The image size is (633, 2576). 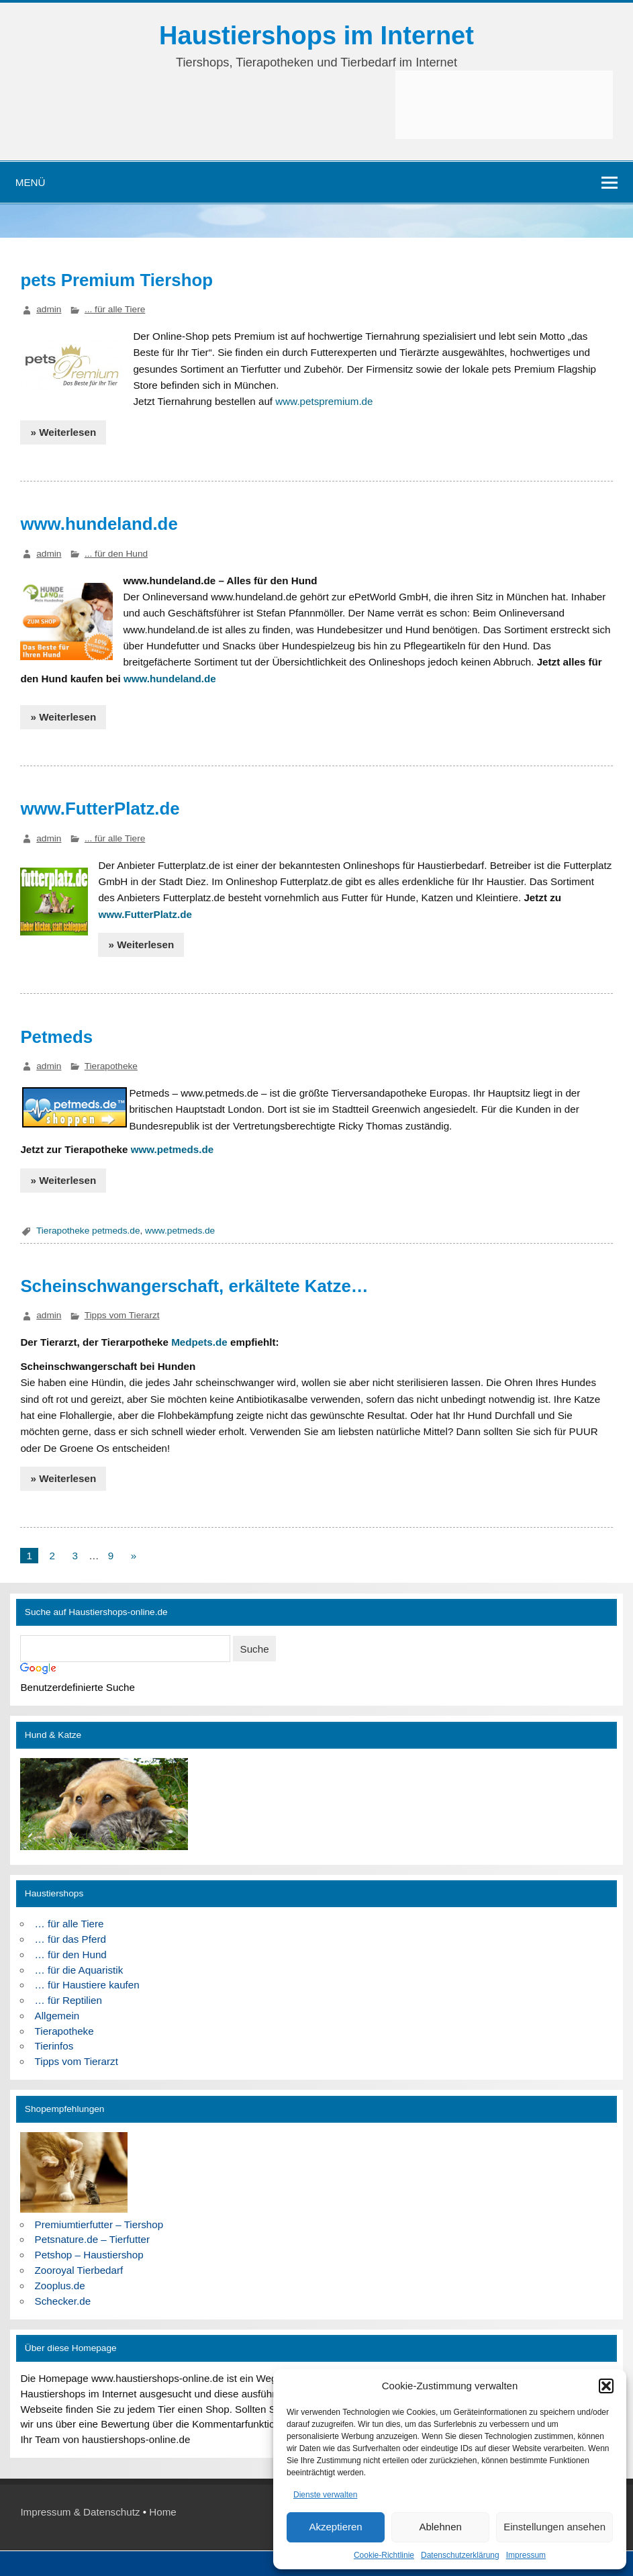 What do you see at coordinates (71, 1954) in the screenshot?
I see `… für den Hund` at bounding box center [71, 1954].